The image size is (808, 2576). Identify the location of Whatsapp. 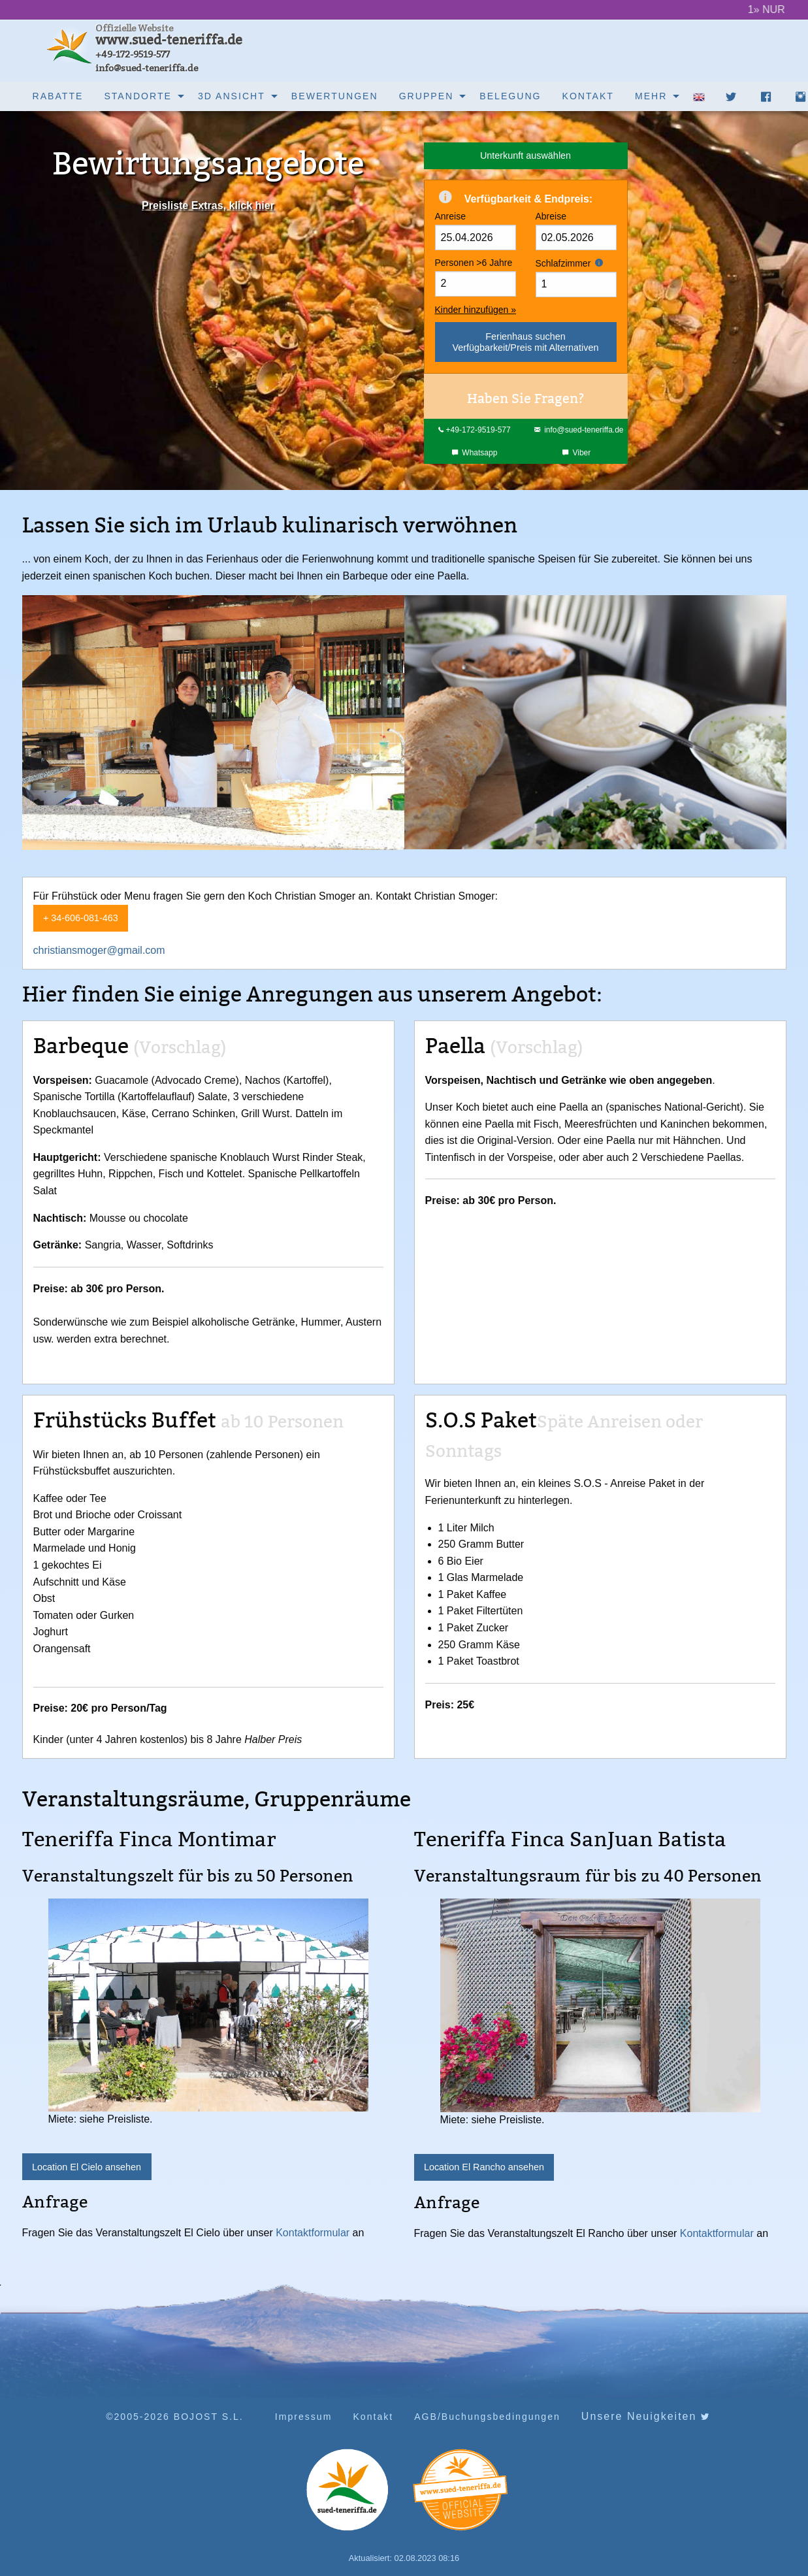
(475, 452).